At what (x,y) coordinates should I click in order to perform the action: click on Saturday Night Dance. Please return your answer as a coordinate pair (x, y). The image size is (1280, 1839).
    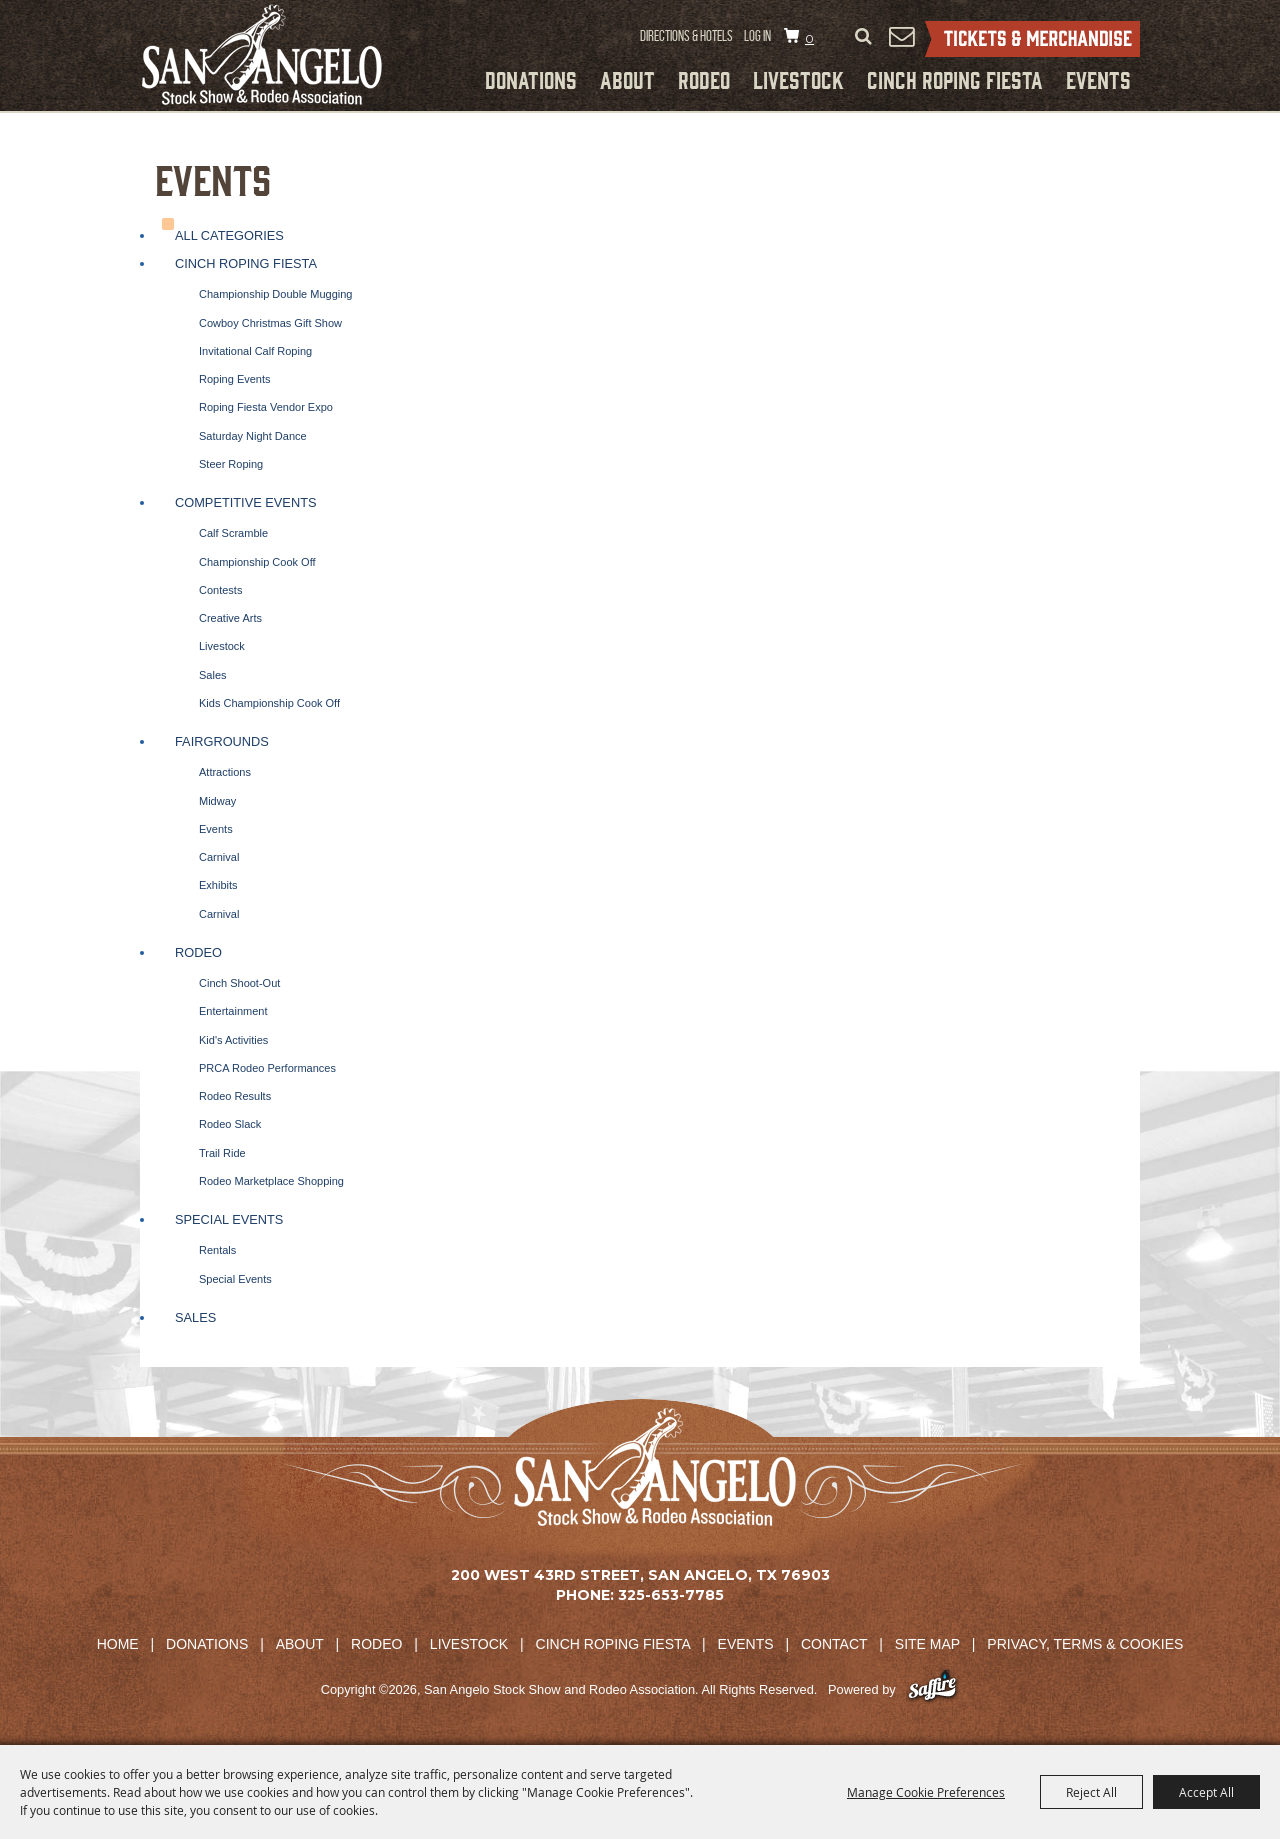
    Looking at the image, I should click on (253, 436).